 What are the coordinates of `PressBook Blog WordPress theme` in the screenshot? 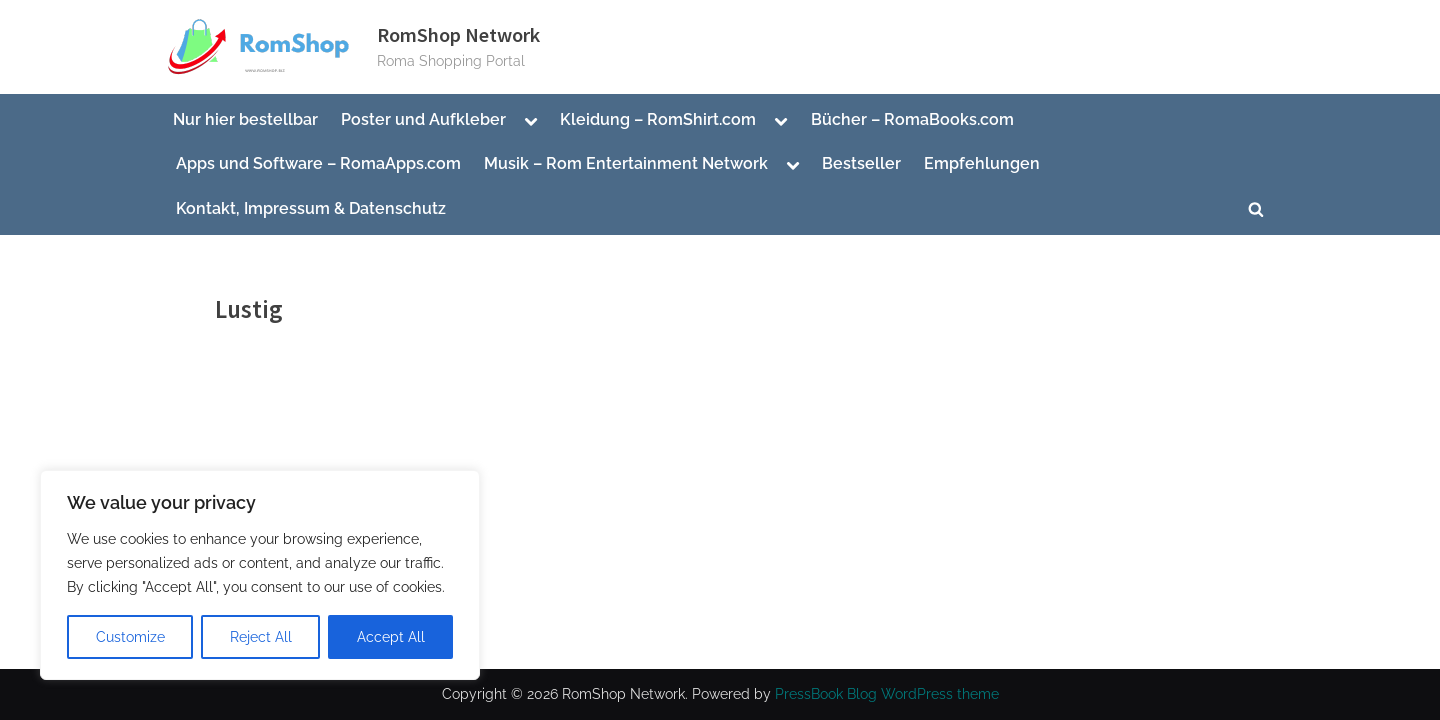 It's located at (887, 694).